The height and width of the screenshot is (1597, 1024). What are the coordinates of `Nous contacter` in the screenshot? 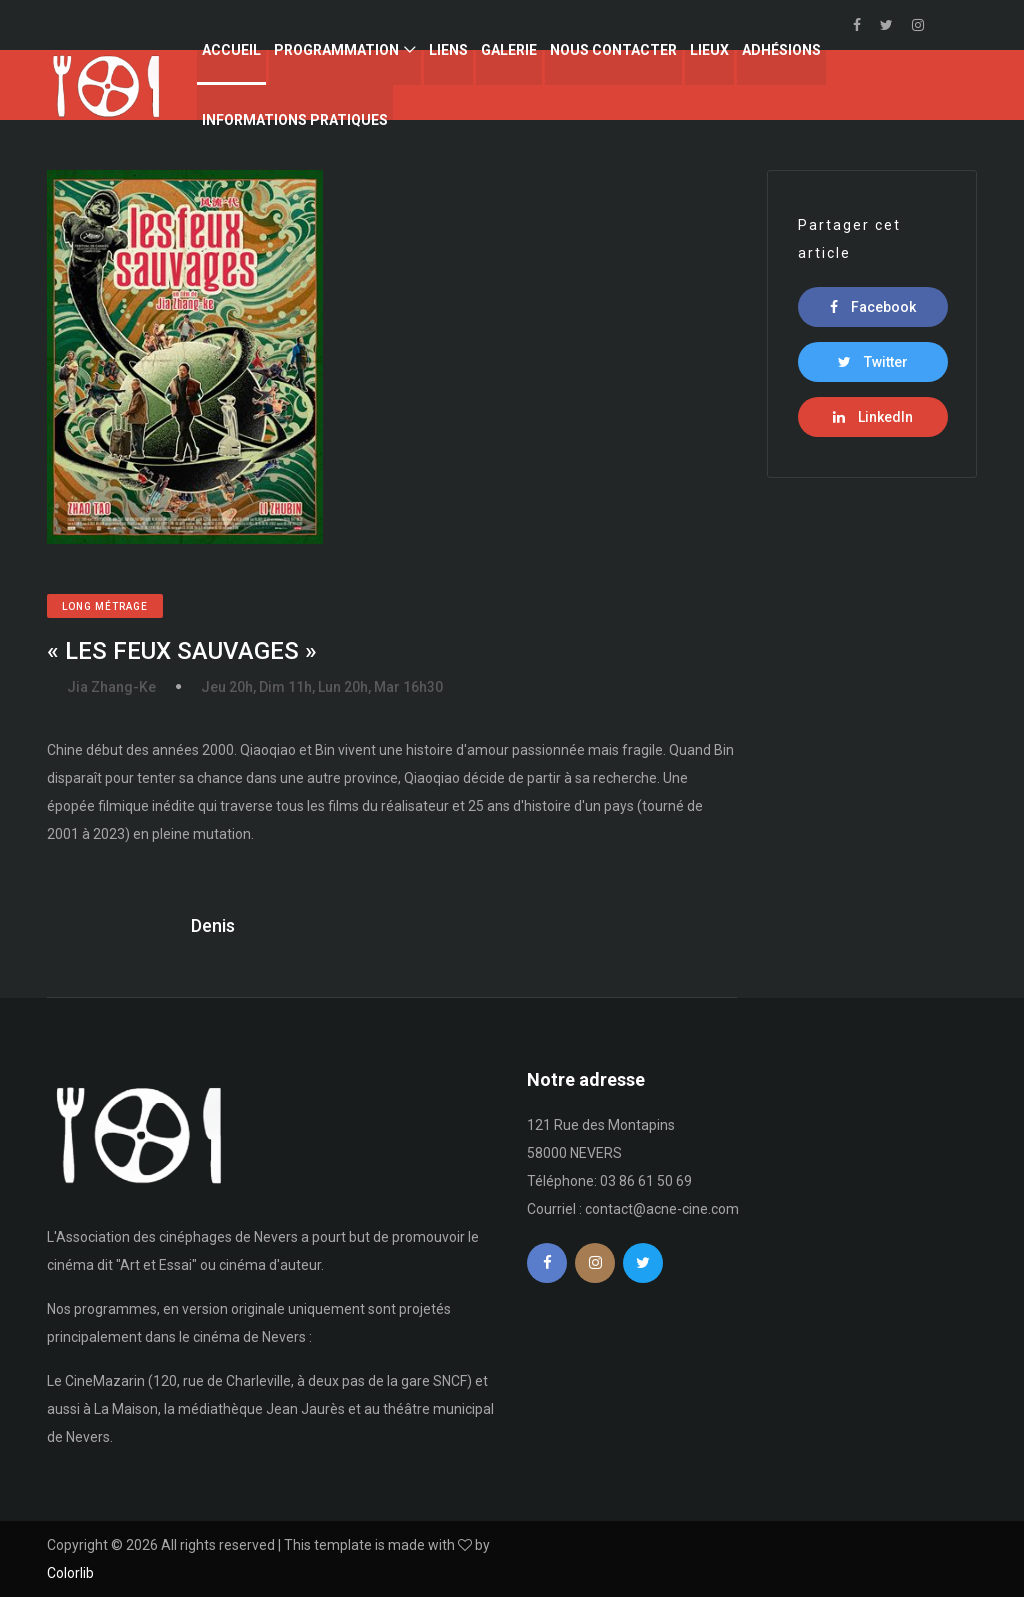 It's located at (613, 50).